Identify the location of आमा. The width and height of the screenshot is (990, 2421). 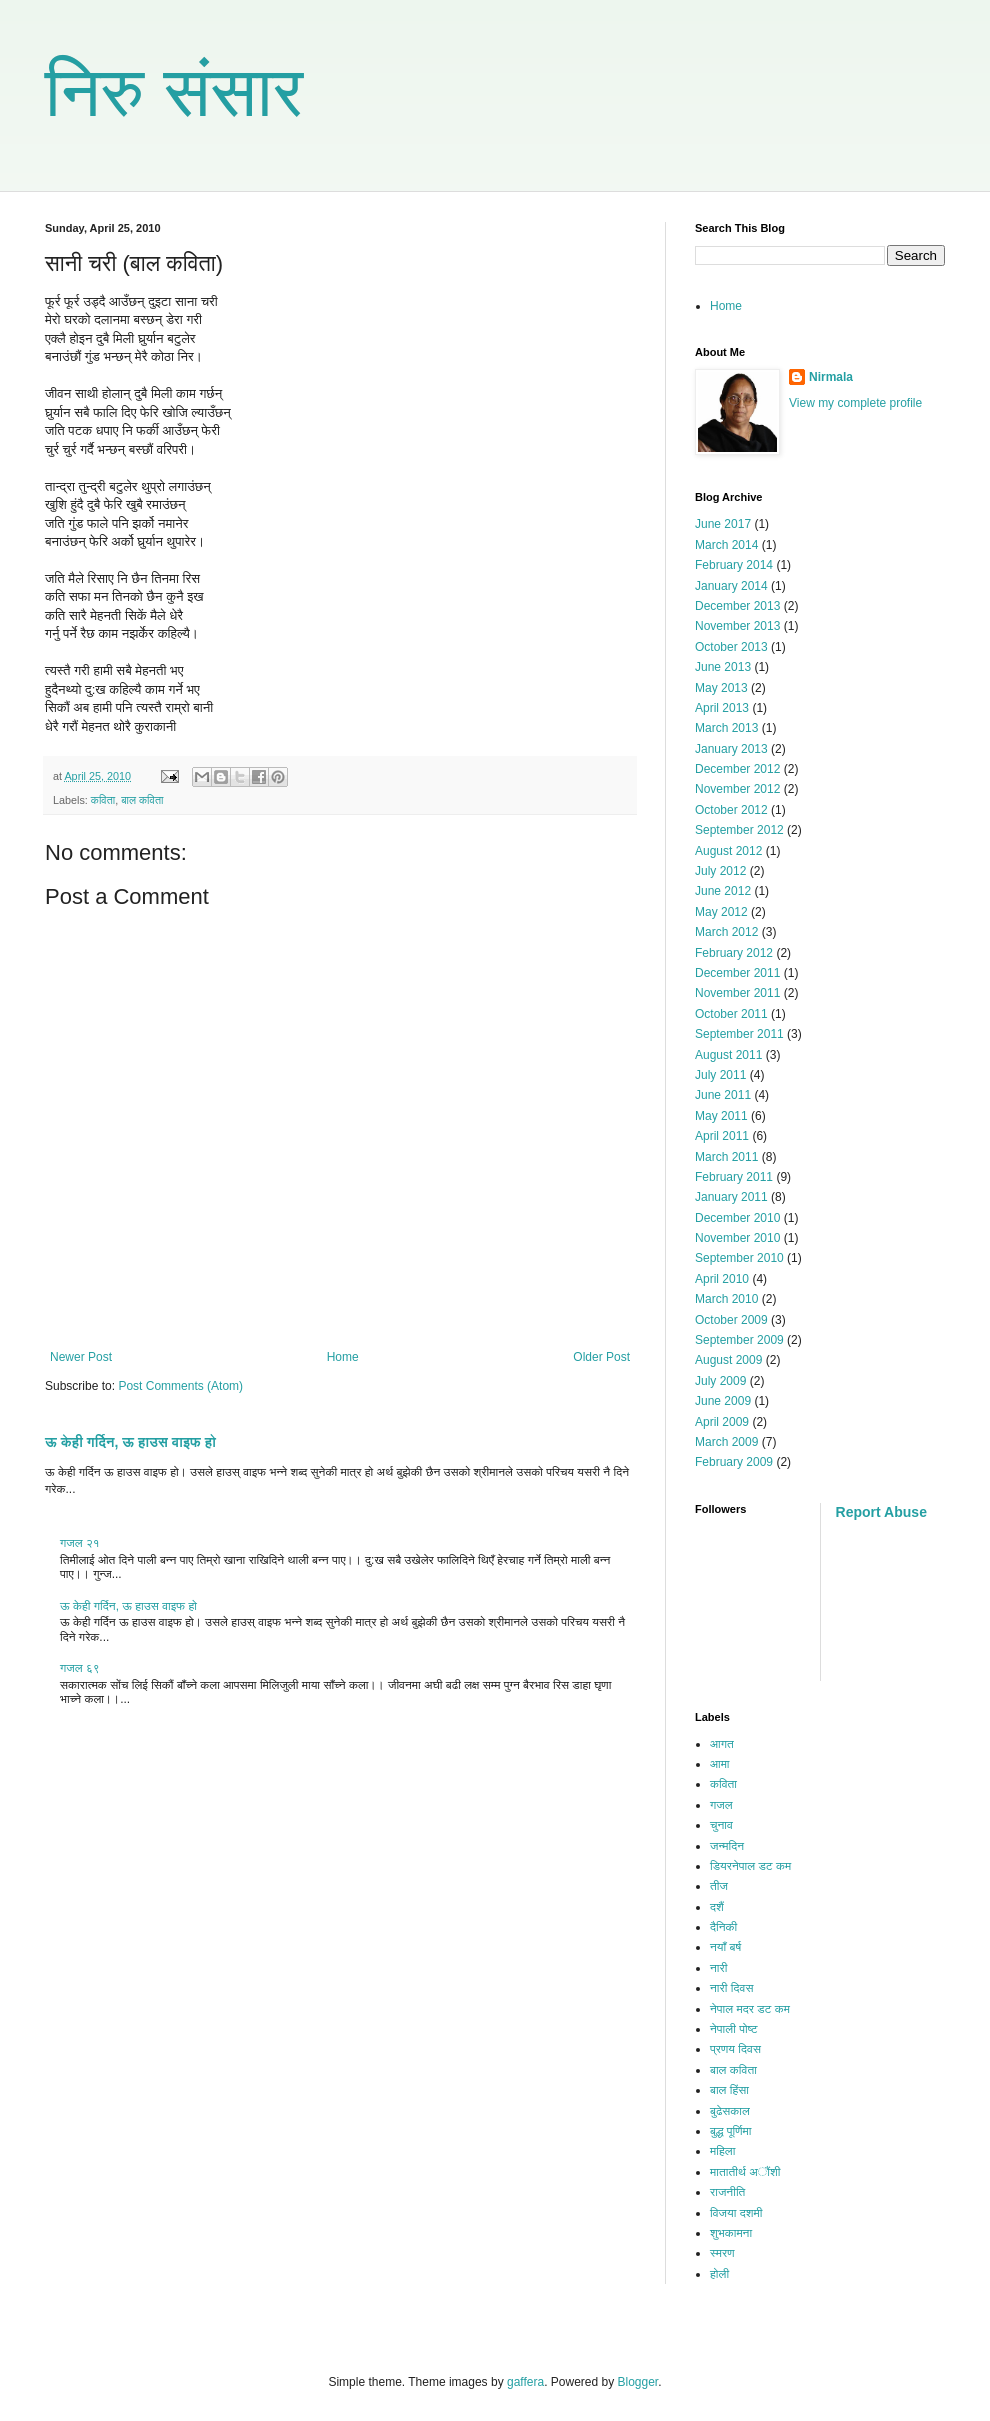
(720, 1764).